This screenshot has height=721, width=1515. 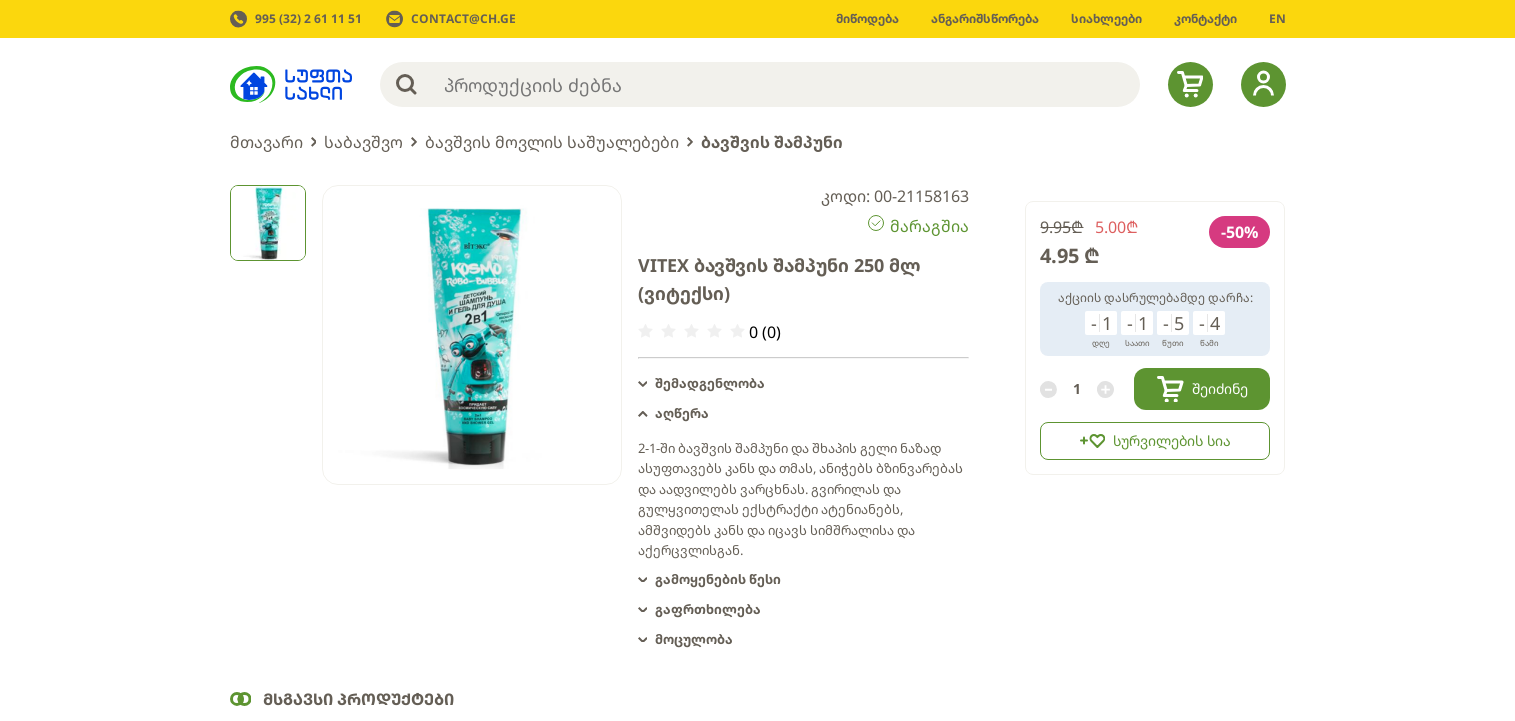 I want to click on მთავარი, so click(x=266, y=142).